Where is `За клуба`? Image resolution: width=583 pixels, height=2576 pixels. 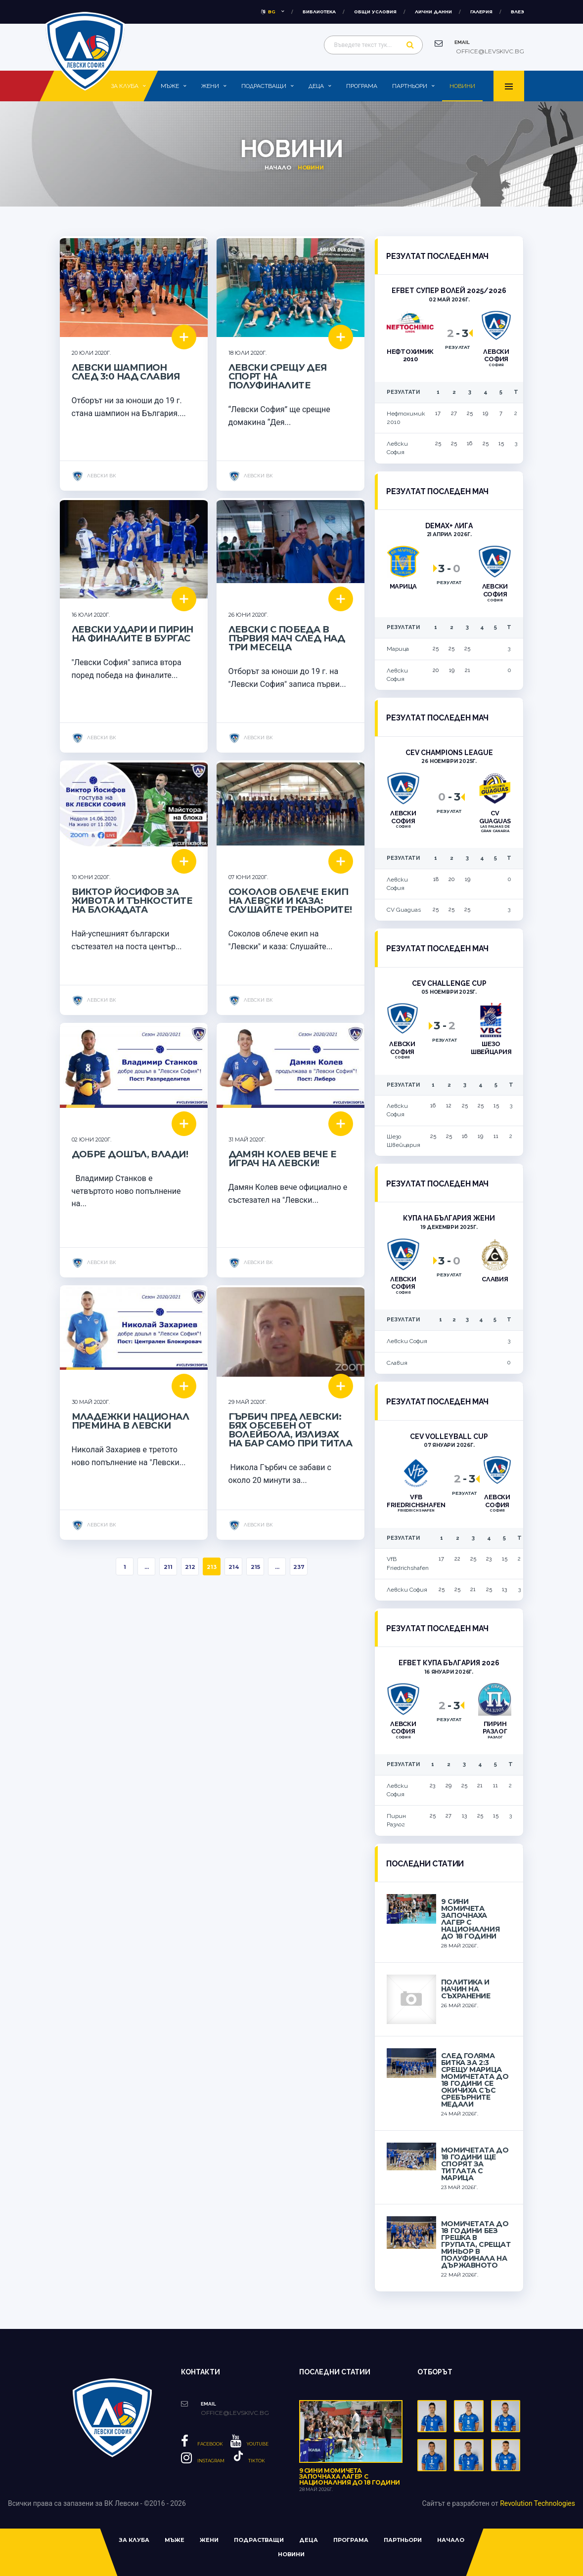
За клуба is located at coordinates (124, 86).